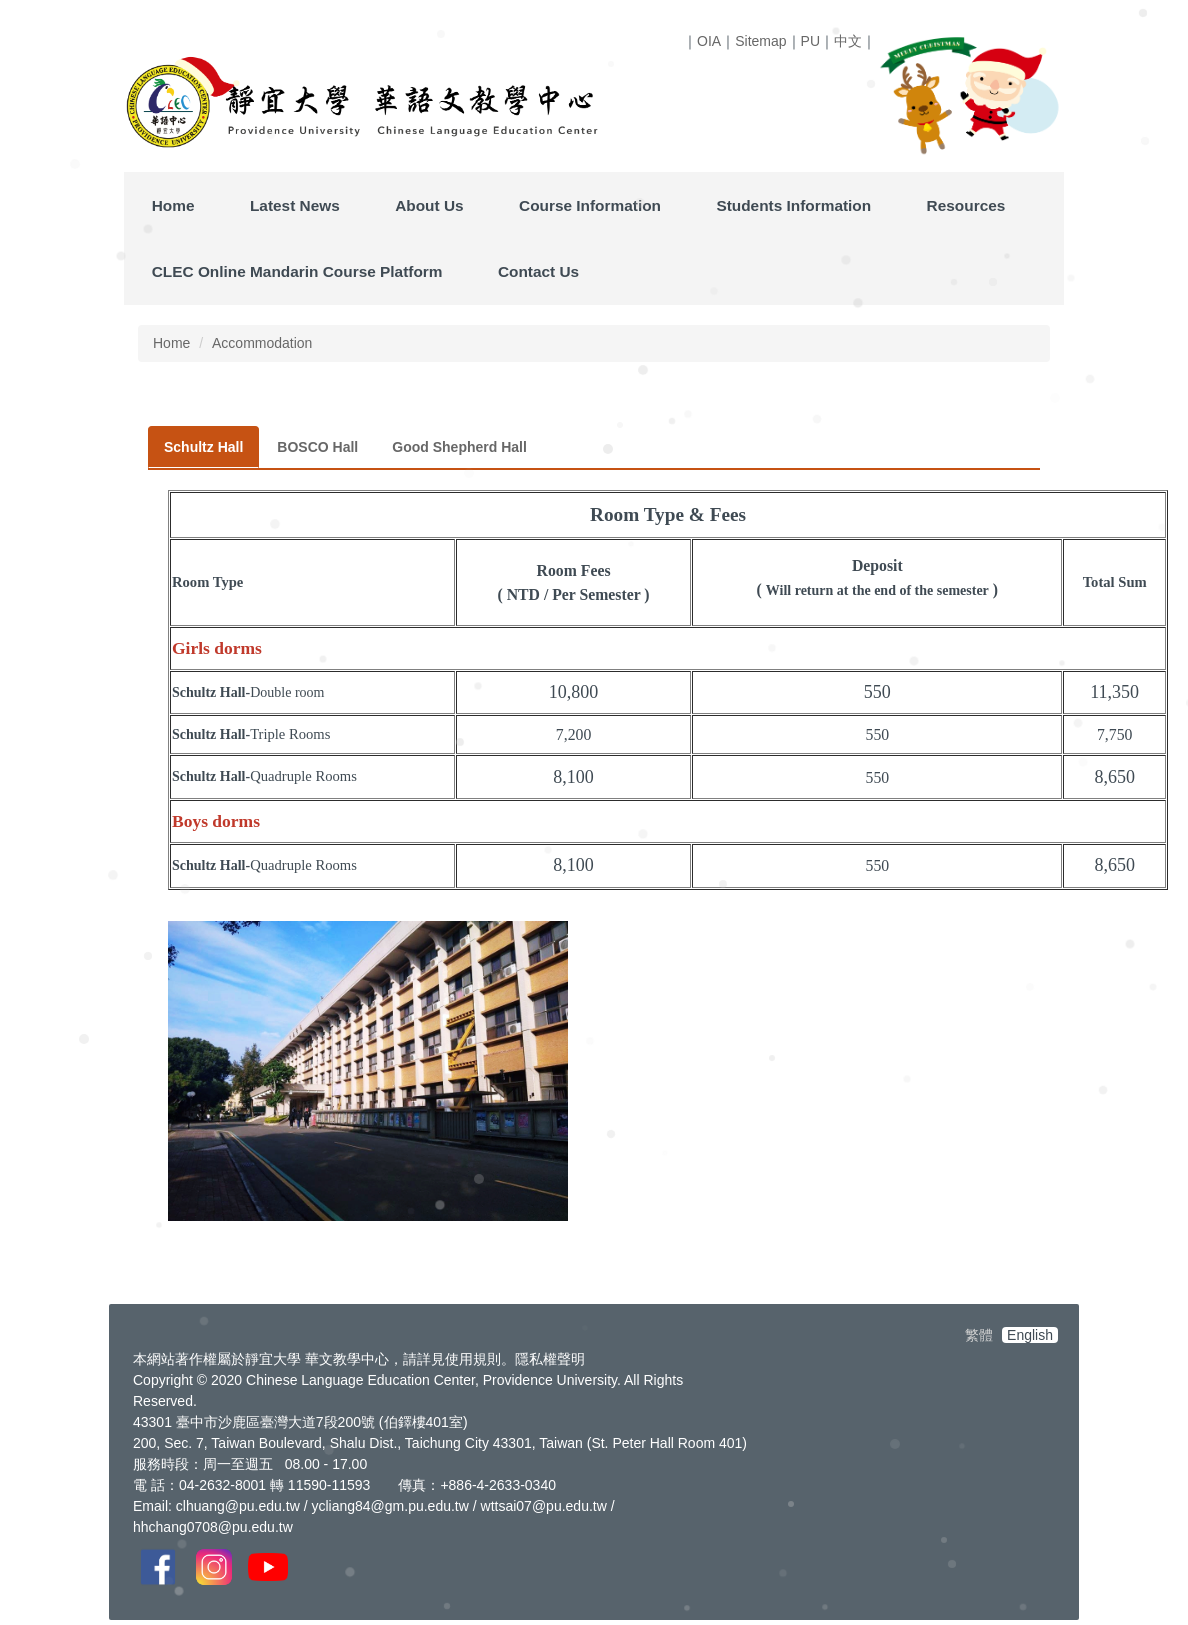 This screenshot has width=1188, height=1625. I want to click on Home, so click(173, 205).